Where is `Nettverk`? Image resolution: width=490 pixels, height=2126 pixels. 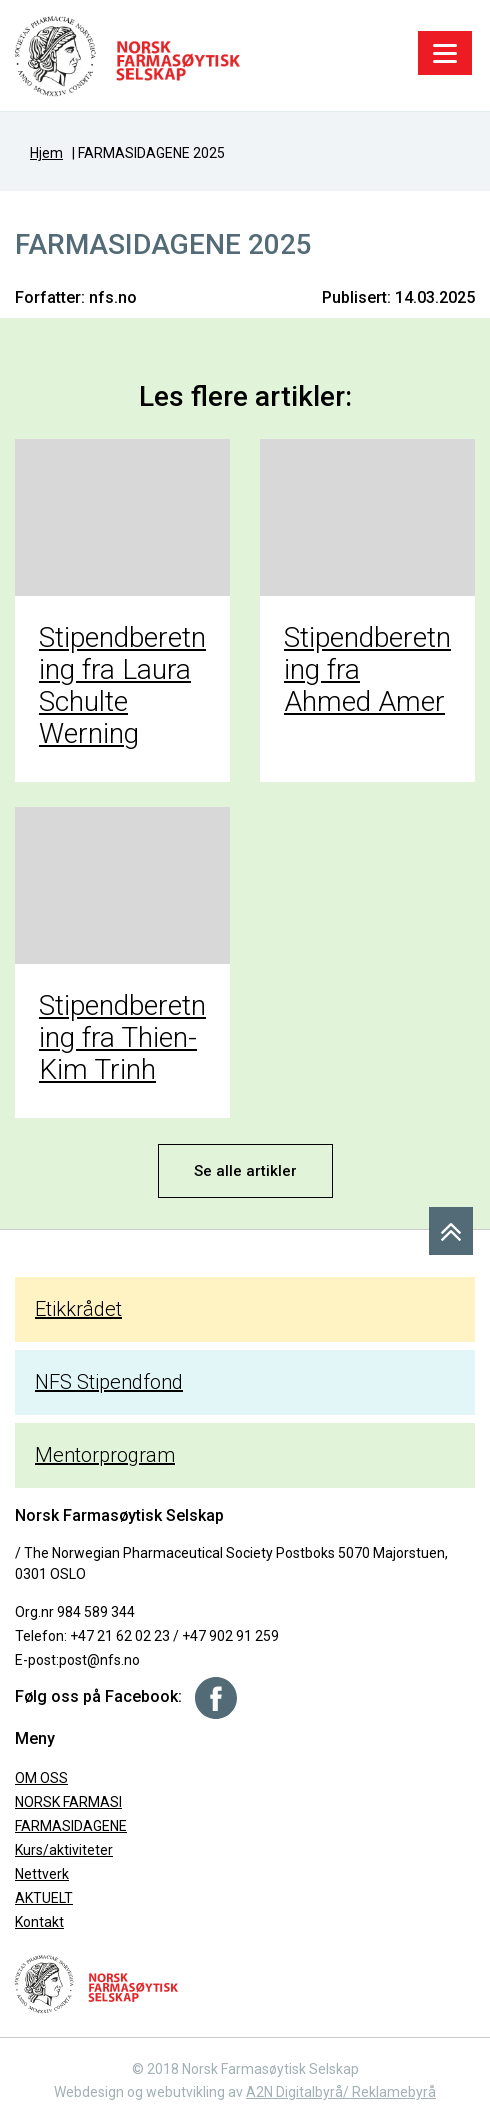 Nettverk is located at coordinates (42, 1874).